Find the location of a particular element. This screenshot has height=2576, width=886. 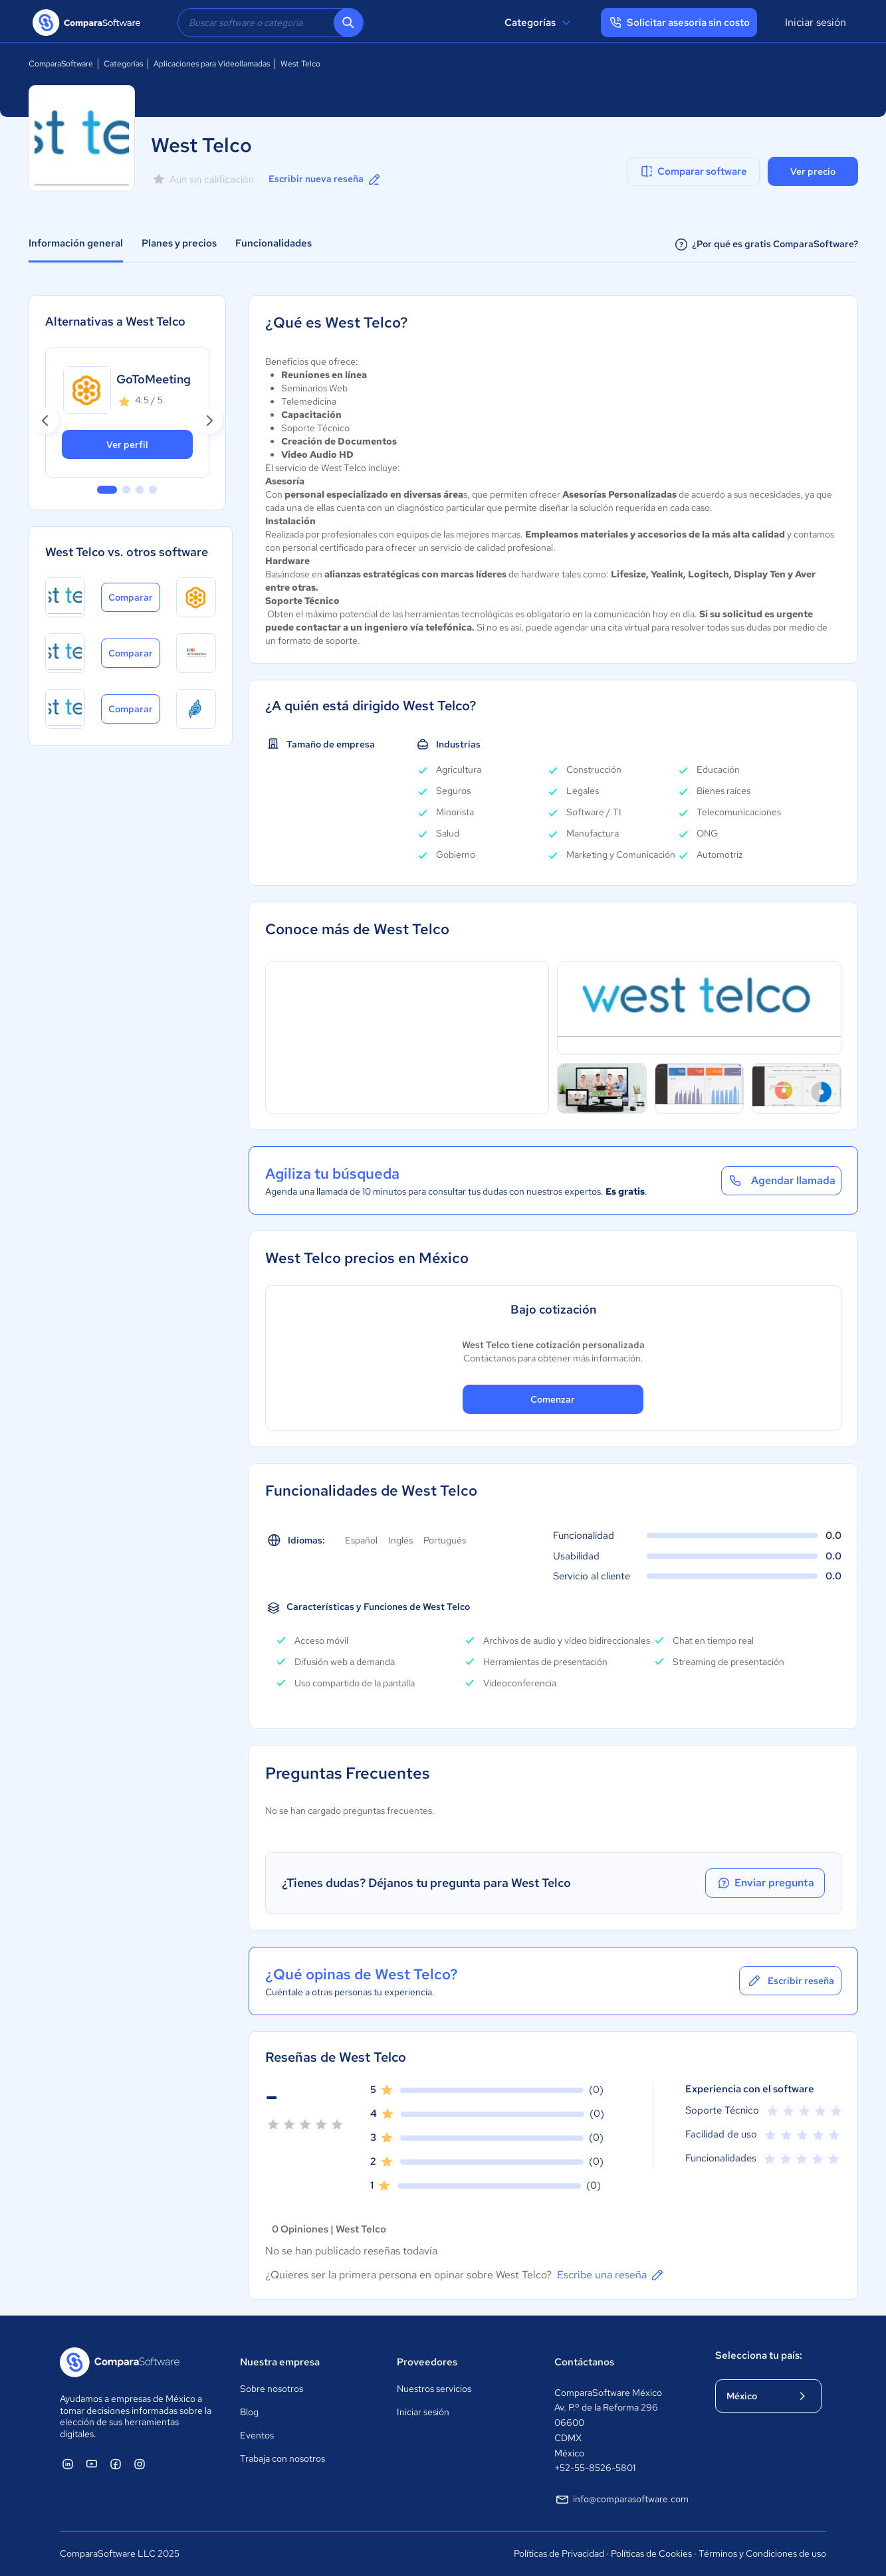

[ComparaSoftware Linkedin] is located at coordinates (68, 2464).